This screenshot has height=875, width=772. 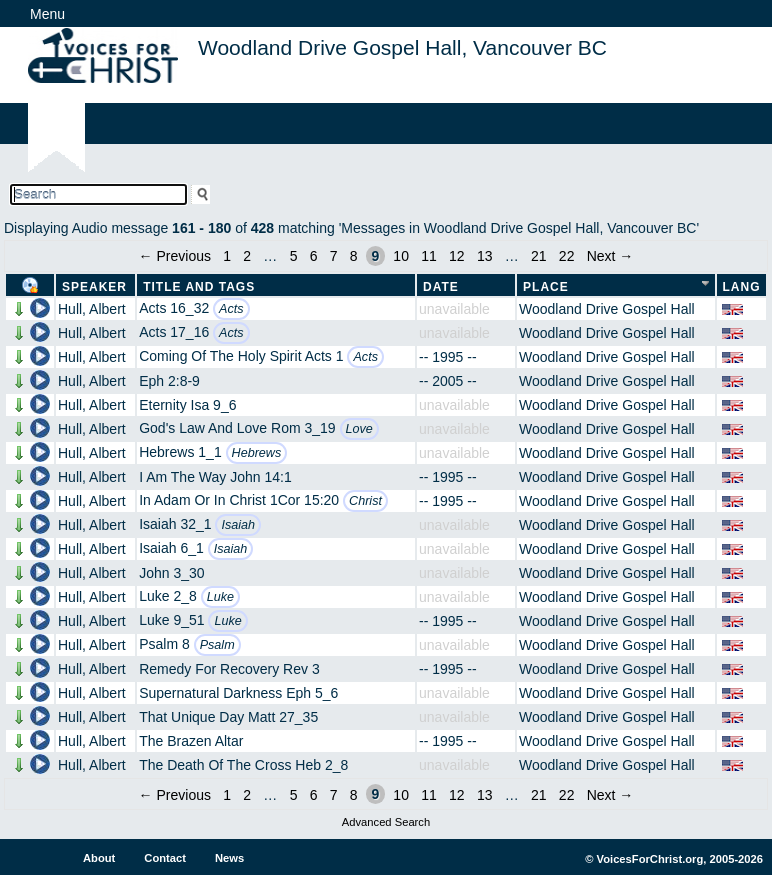 What do you see at coordinates (546, 287) in the screenshot?
I see `Place` at bounding box center [546, 287].